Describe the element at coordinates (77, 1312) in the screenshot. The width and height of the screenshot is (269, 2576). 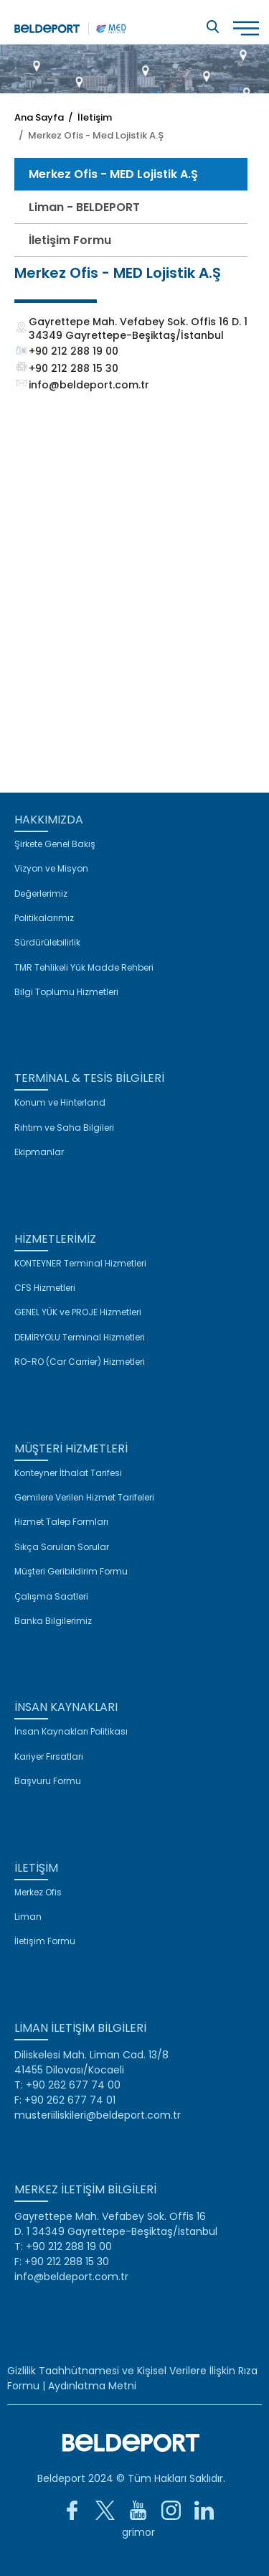
I see `GENEL YÜK ve PROJE Hizmetleri` at that location.